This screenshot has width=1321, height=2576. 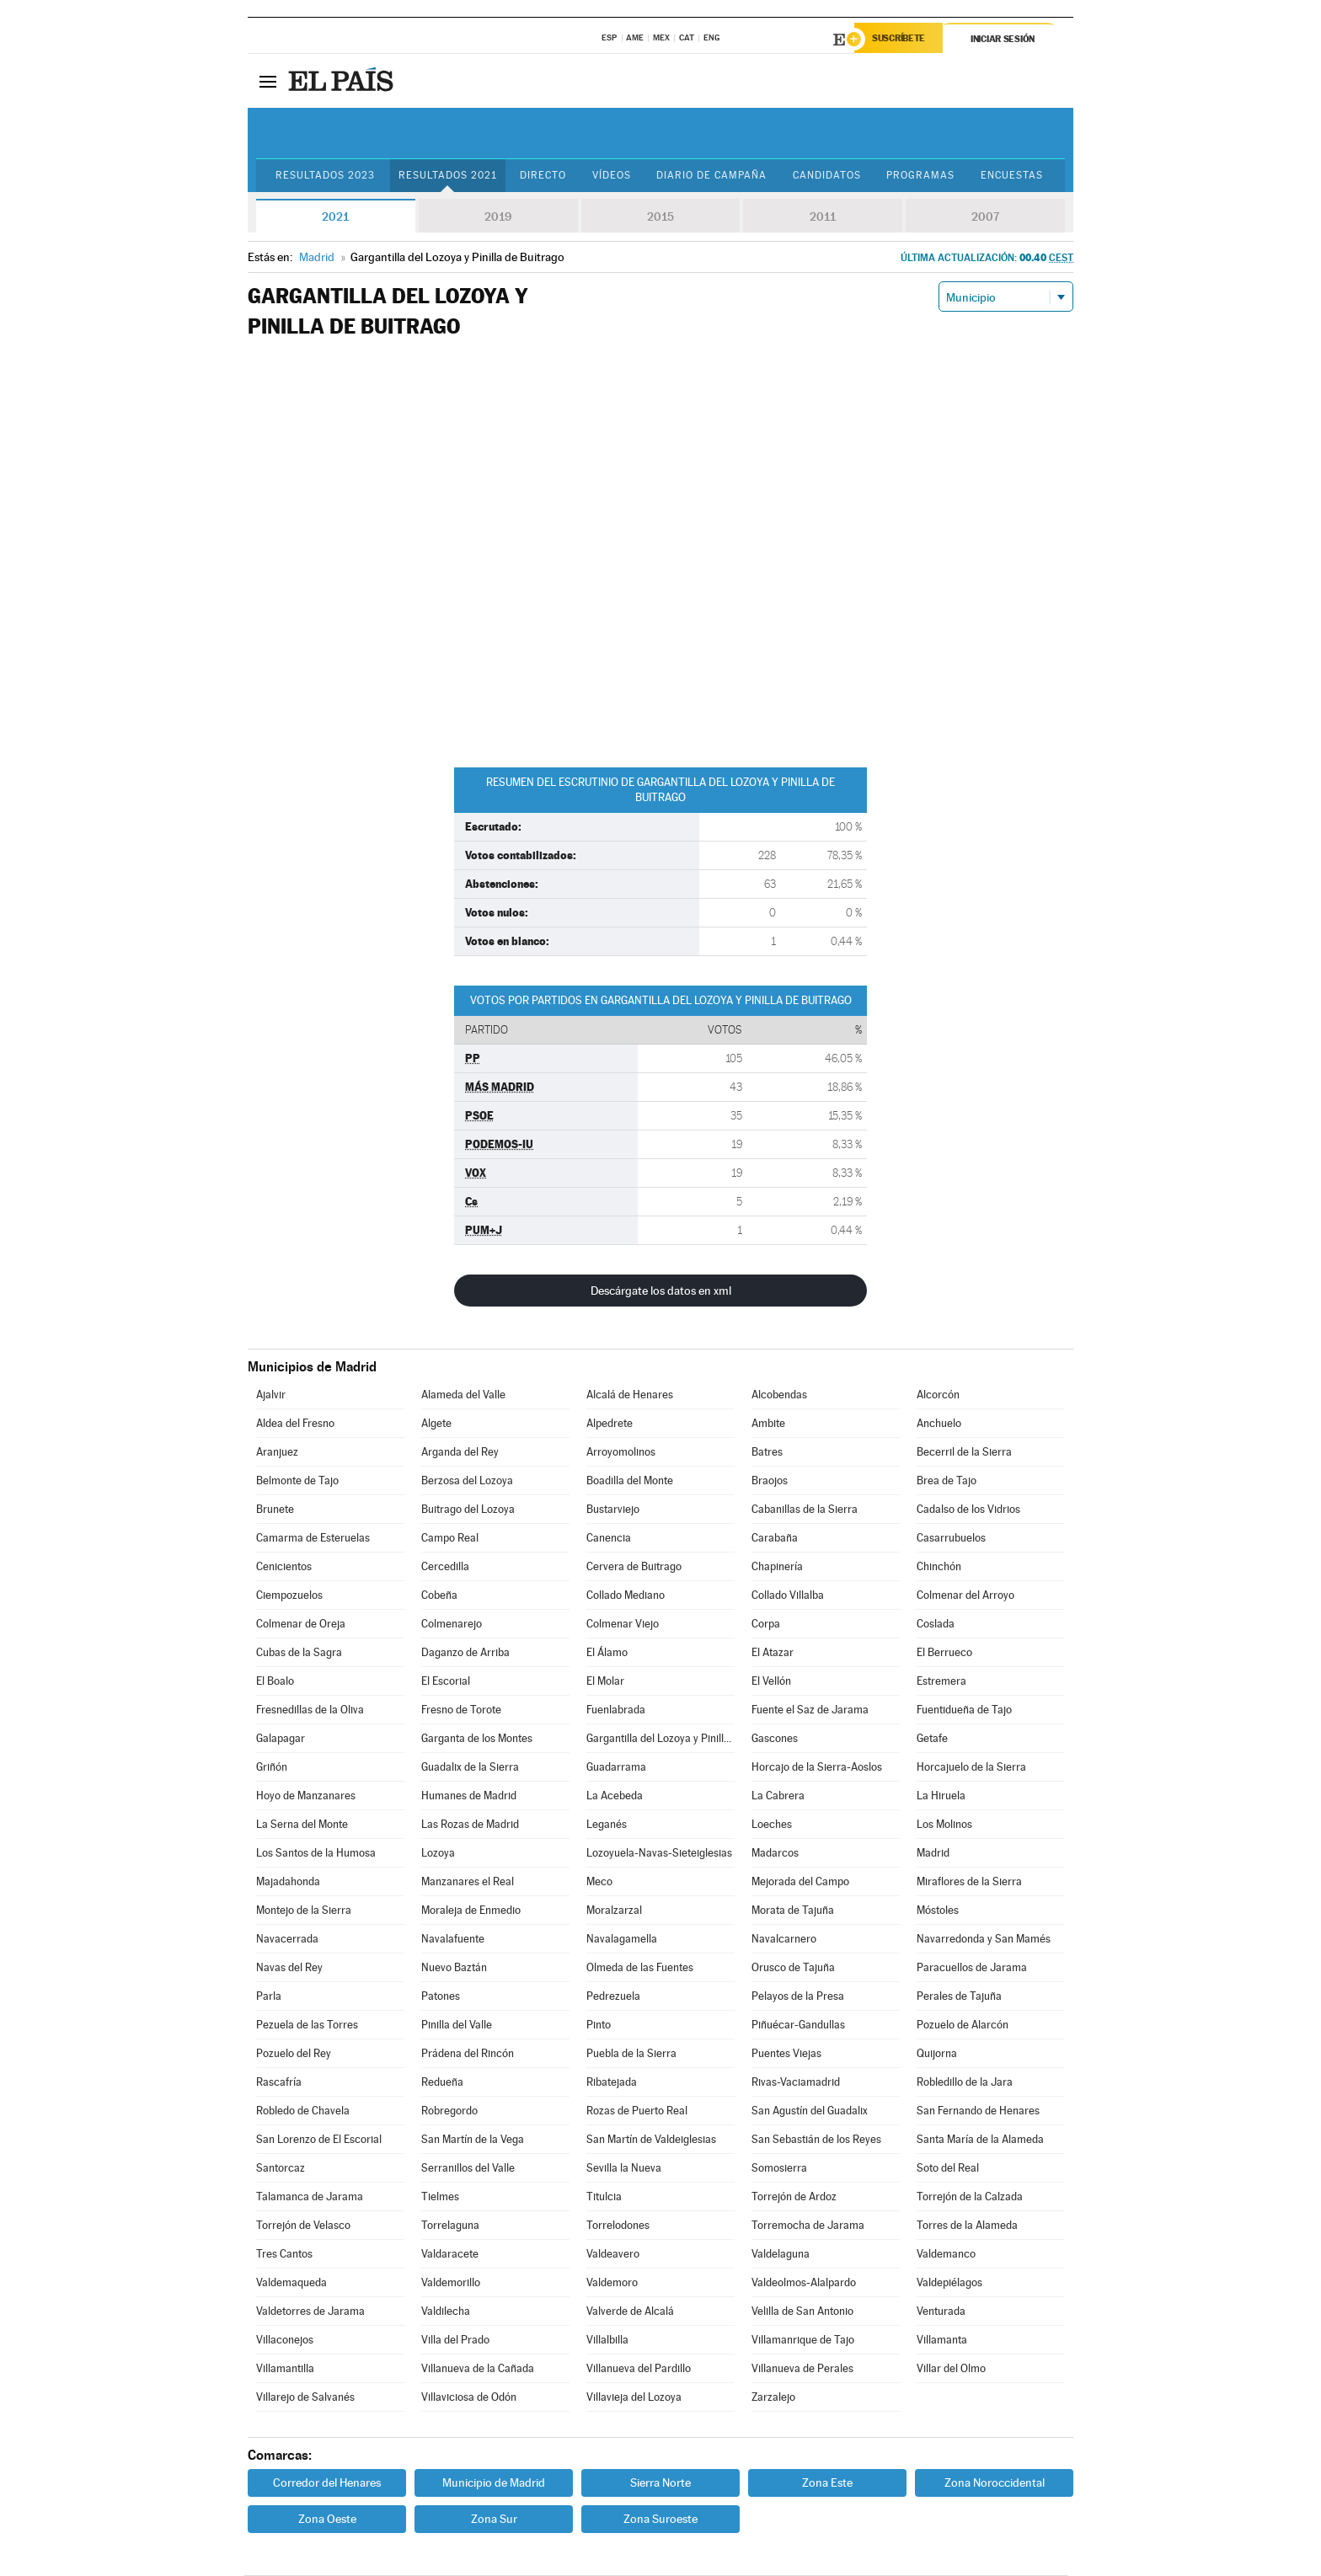 I want to click on Cabanillas de la Sierra, so click(x=804, y=1510).